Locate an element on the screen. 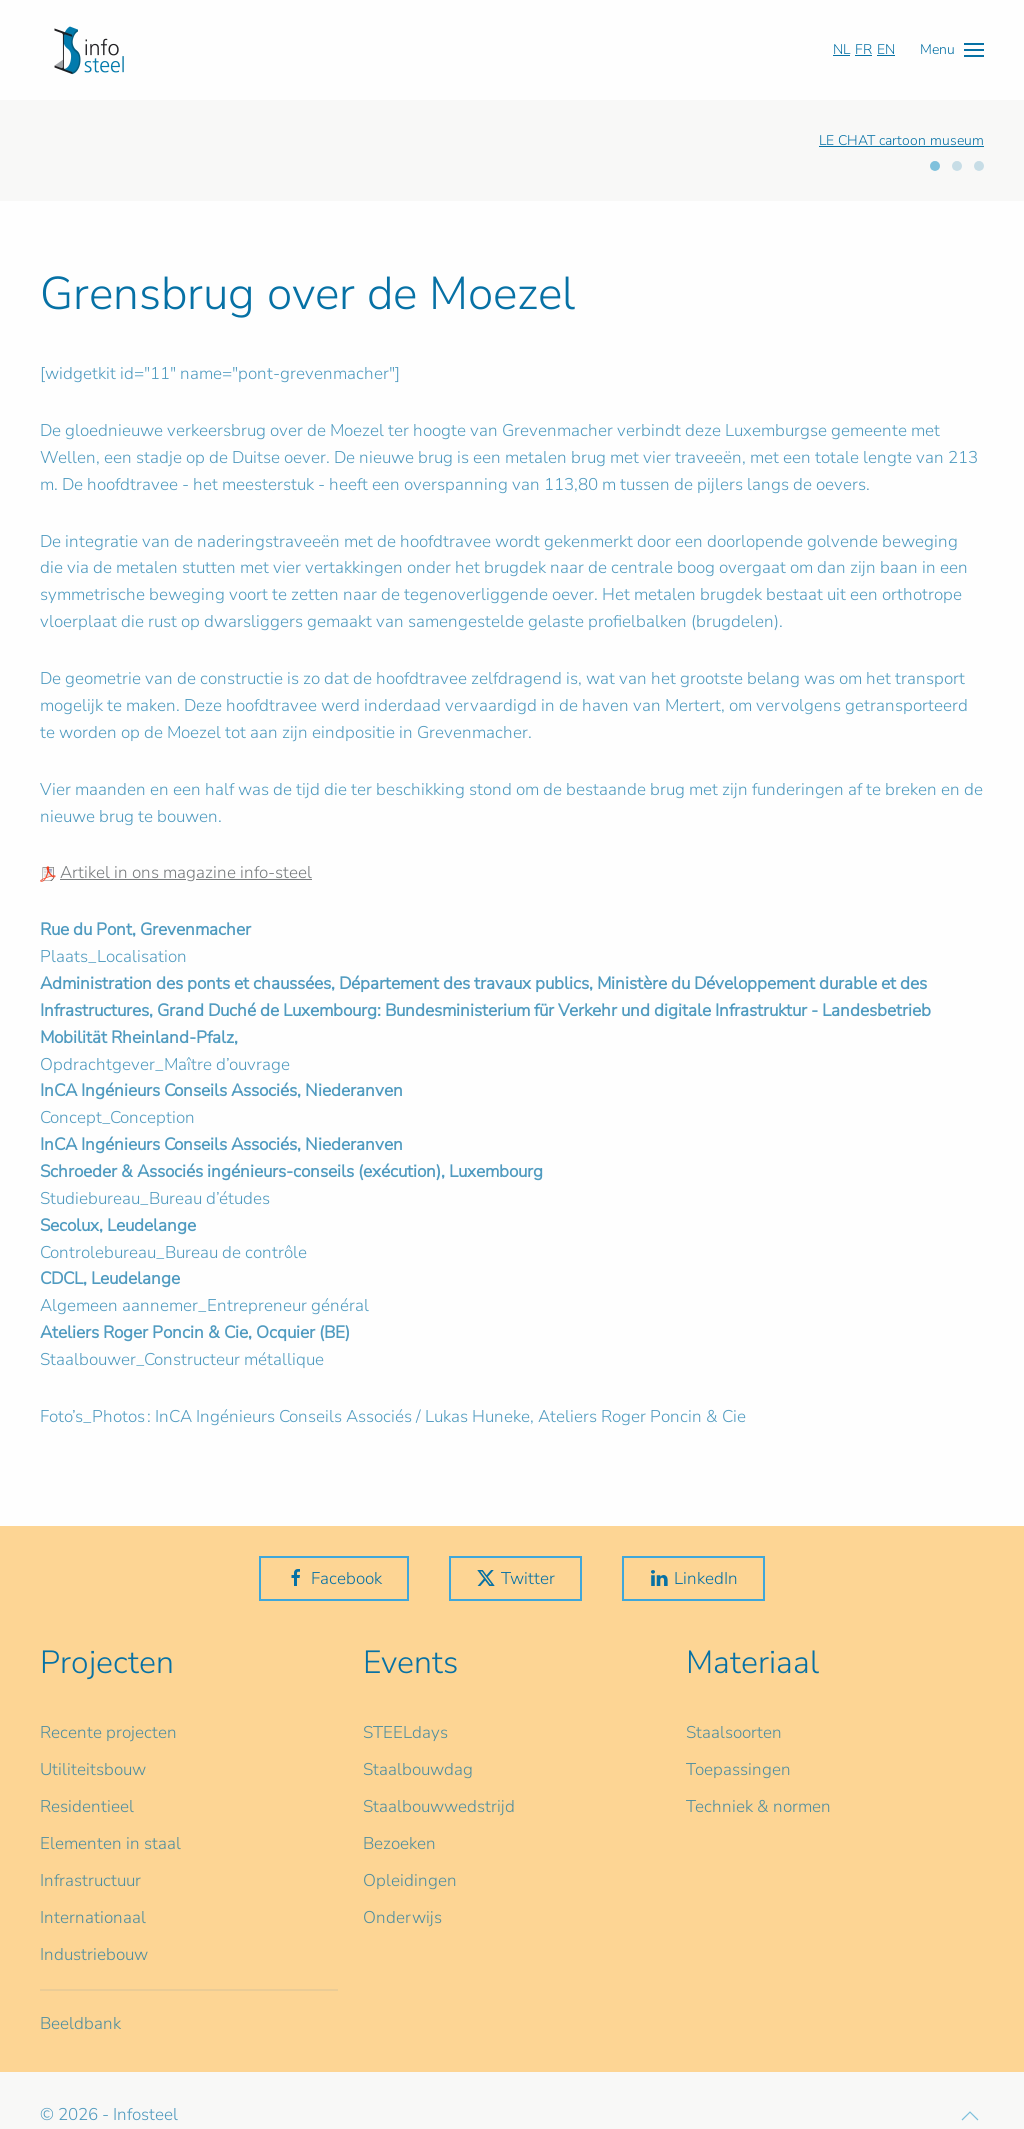 The image size is (1024, 2129). Bezoeken is located at coordinates (399, 1843).